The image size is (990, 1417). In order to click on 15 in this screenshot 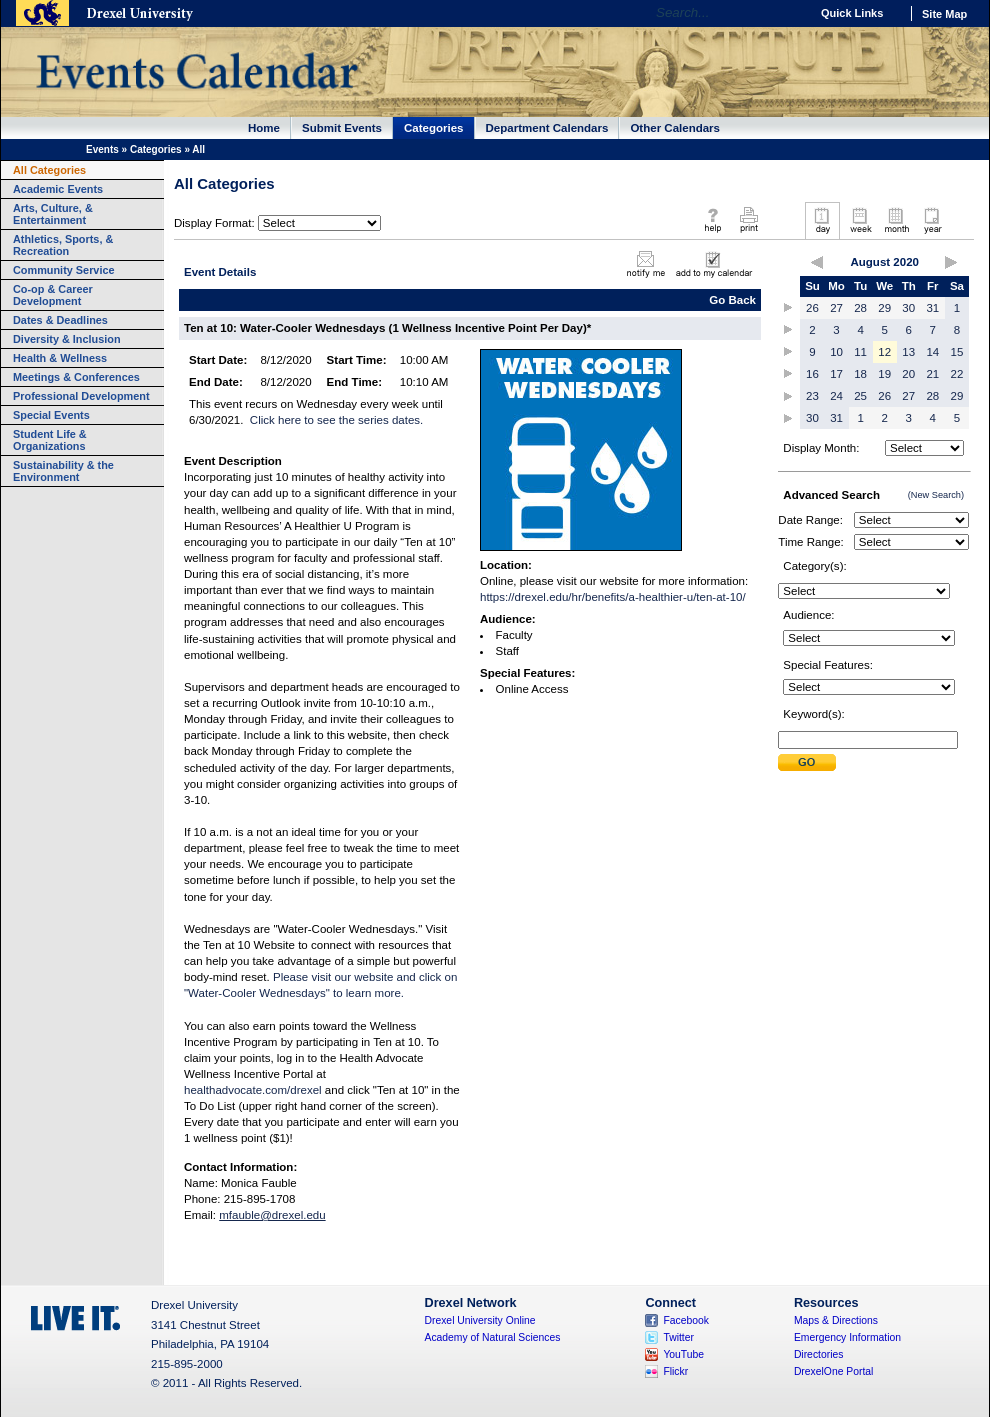, I will do `click(957, 352)`.